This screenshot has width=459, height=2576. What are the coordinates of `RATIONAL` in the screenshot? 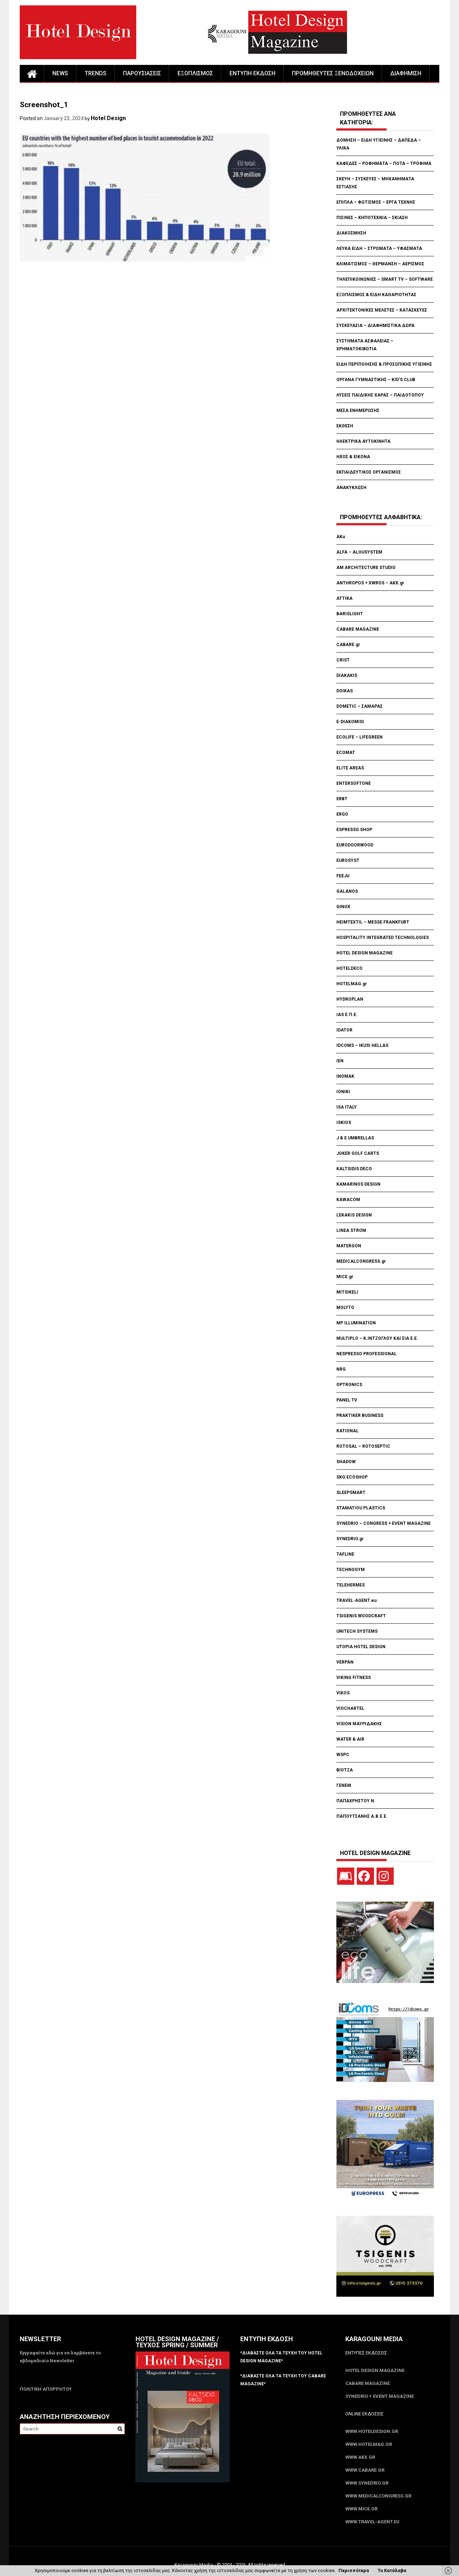 It's located at (347, 1430).